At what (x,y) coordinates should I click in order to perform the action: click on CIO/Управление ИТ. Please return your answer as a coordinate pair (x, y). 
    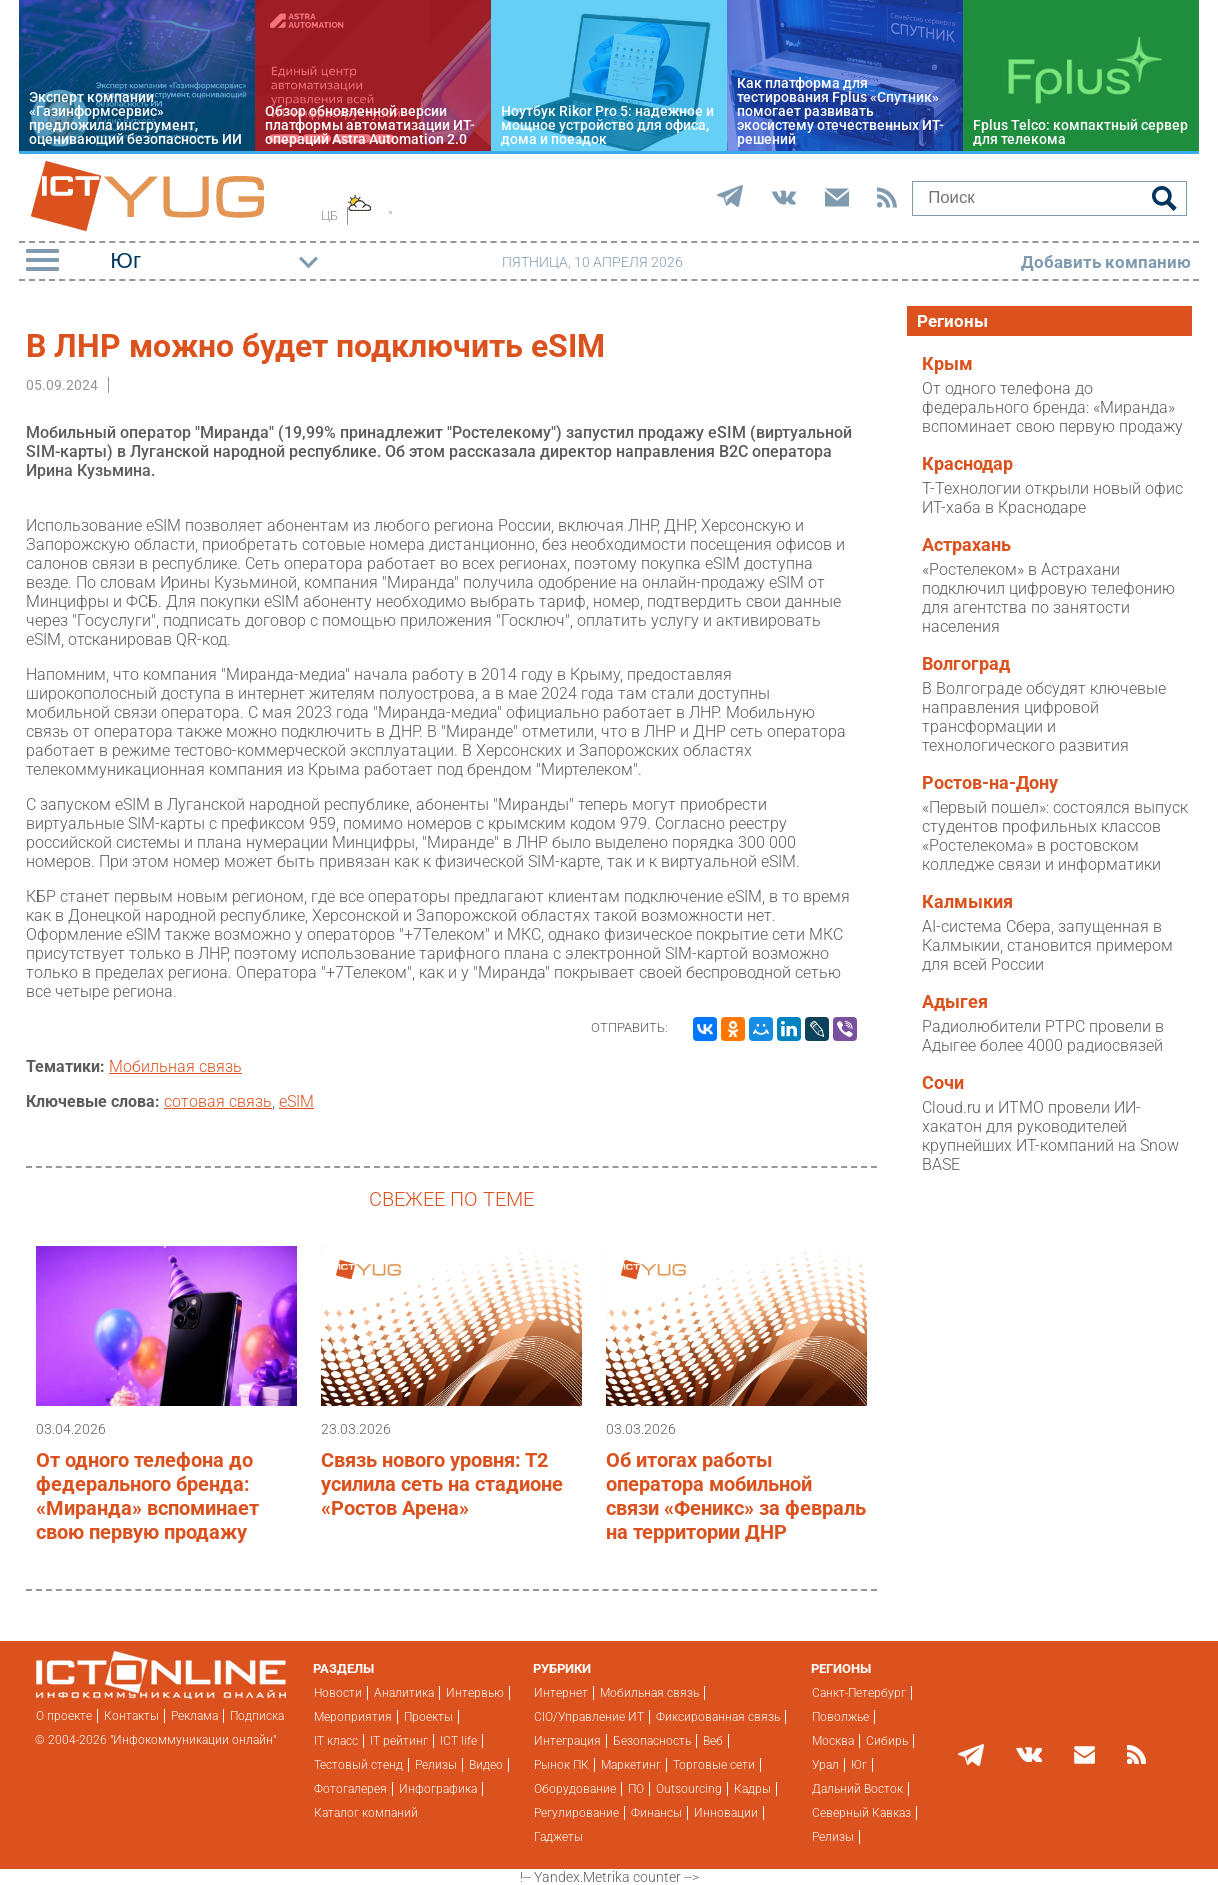
    Looking at the image, I should click on (589, 1717).